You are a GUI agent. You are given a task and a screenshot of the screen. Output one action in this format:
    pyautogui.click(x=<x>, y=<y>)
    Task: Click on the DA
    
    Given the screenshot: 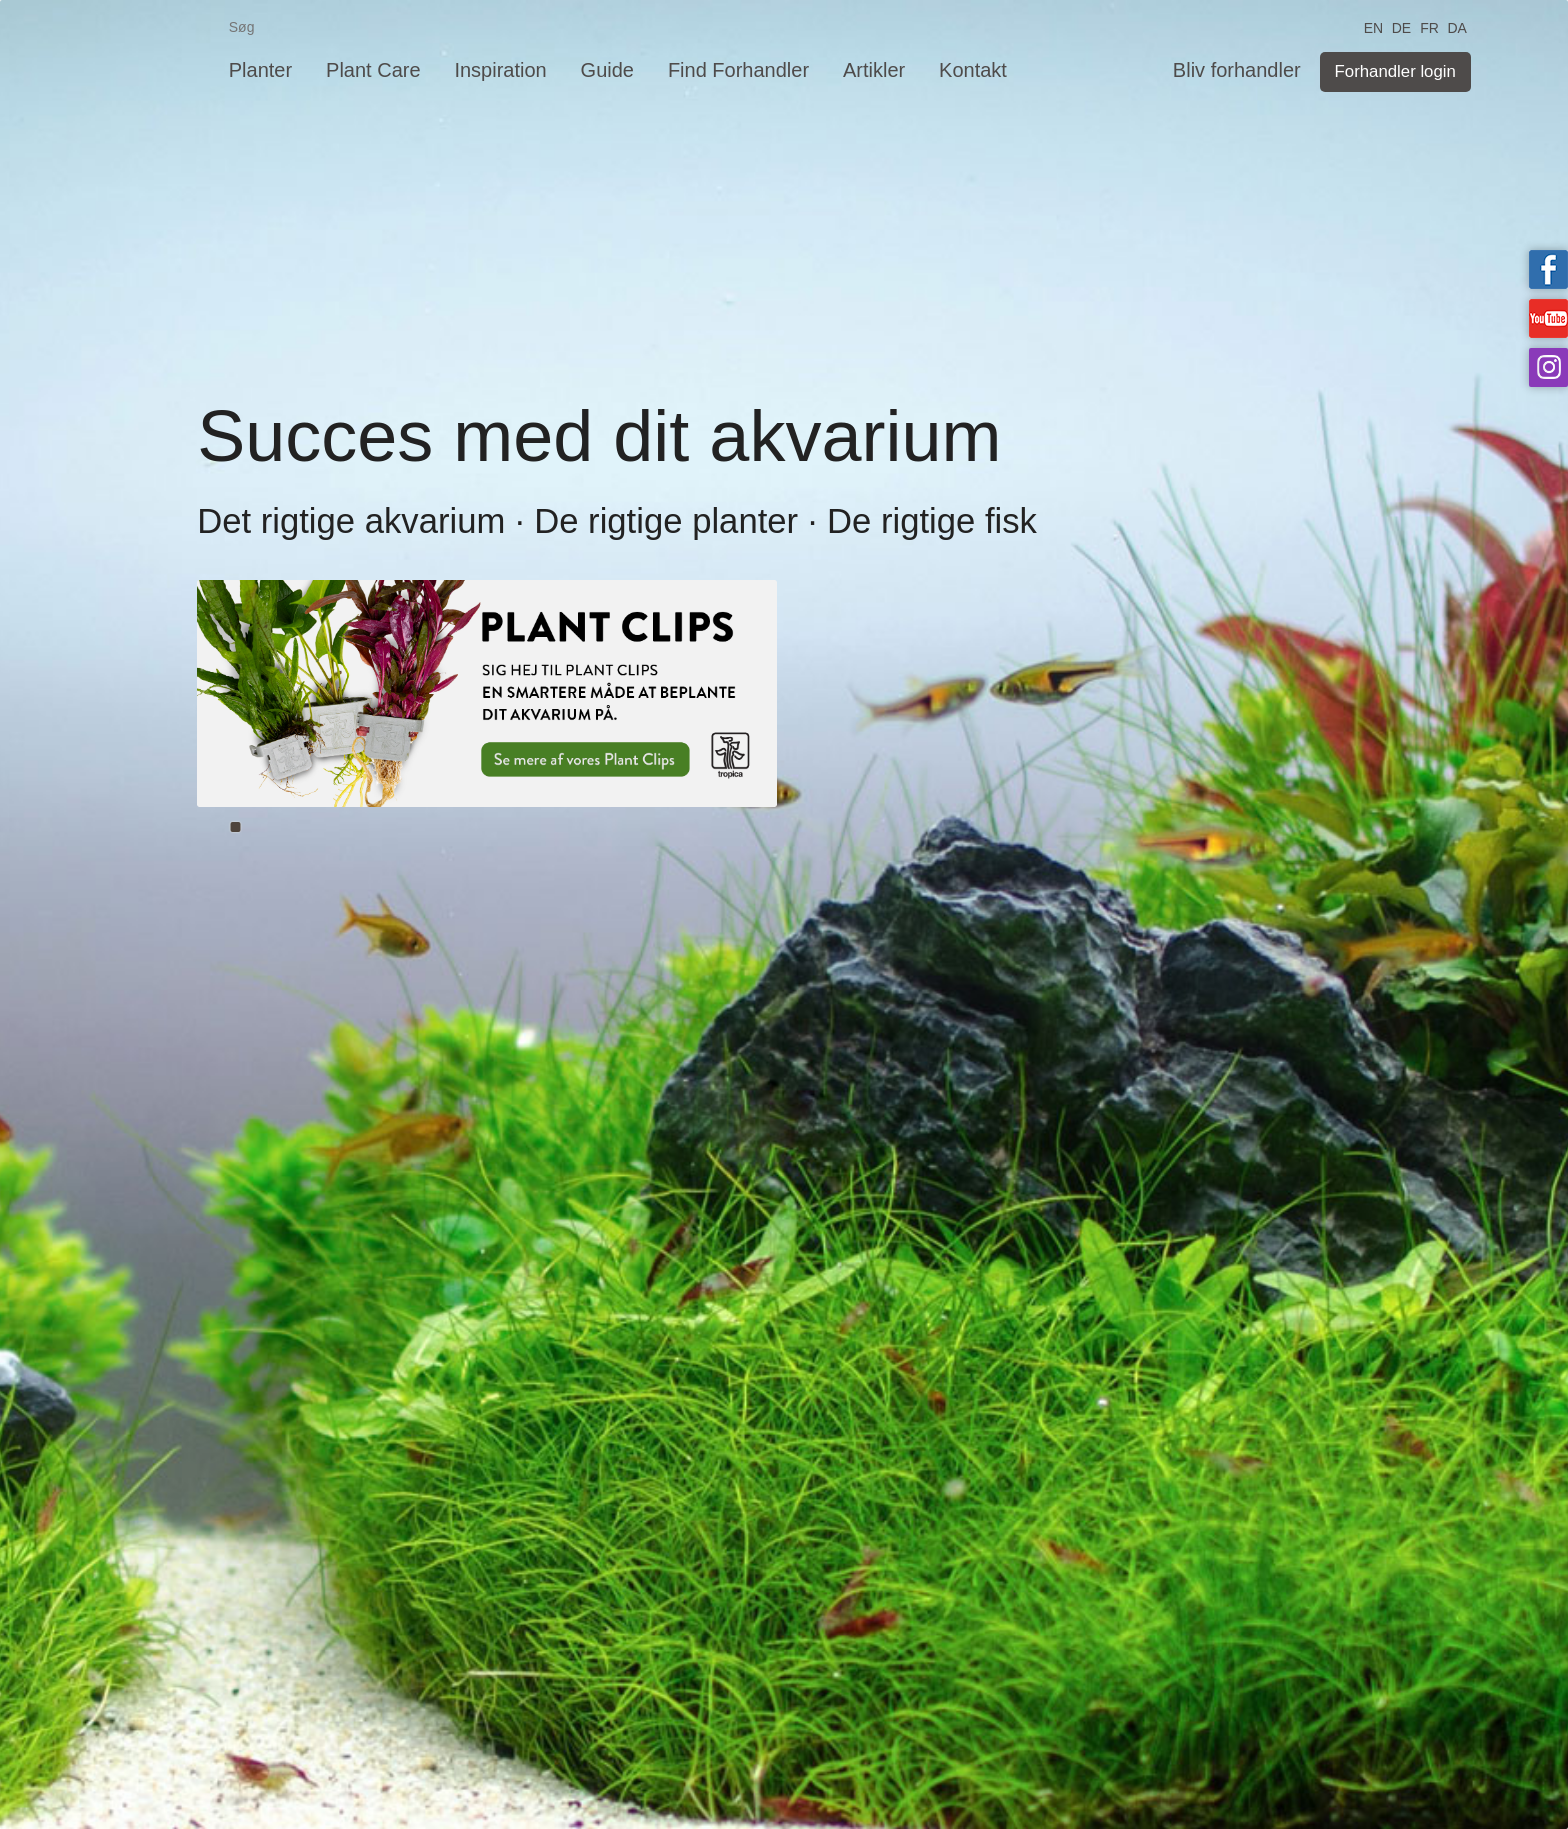 What is the action you would take?
    pyautogui.click(x=1456, y=26)
    